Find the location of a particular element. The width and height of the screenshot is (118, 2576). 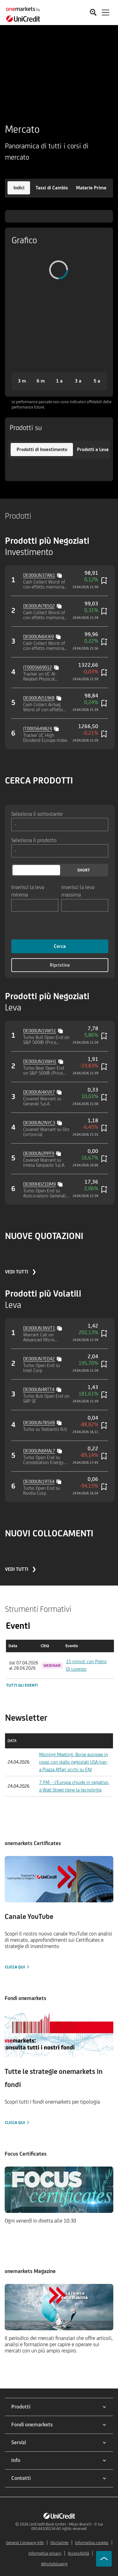

DE000HD21DM9 is located at coordinates (39, 1184).